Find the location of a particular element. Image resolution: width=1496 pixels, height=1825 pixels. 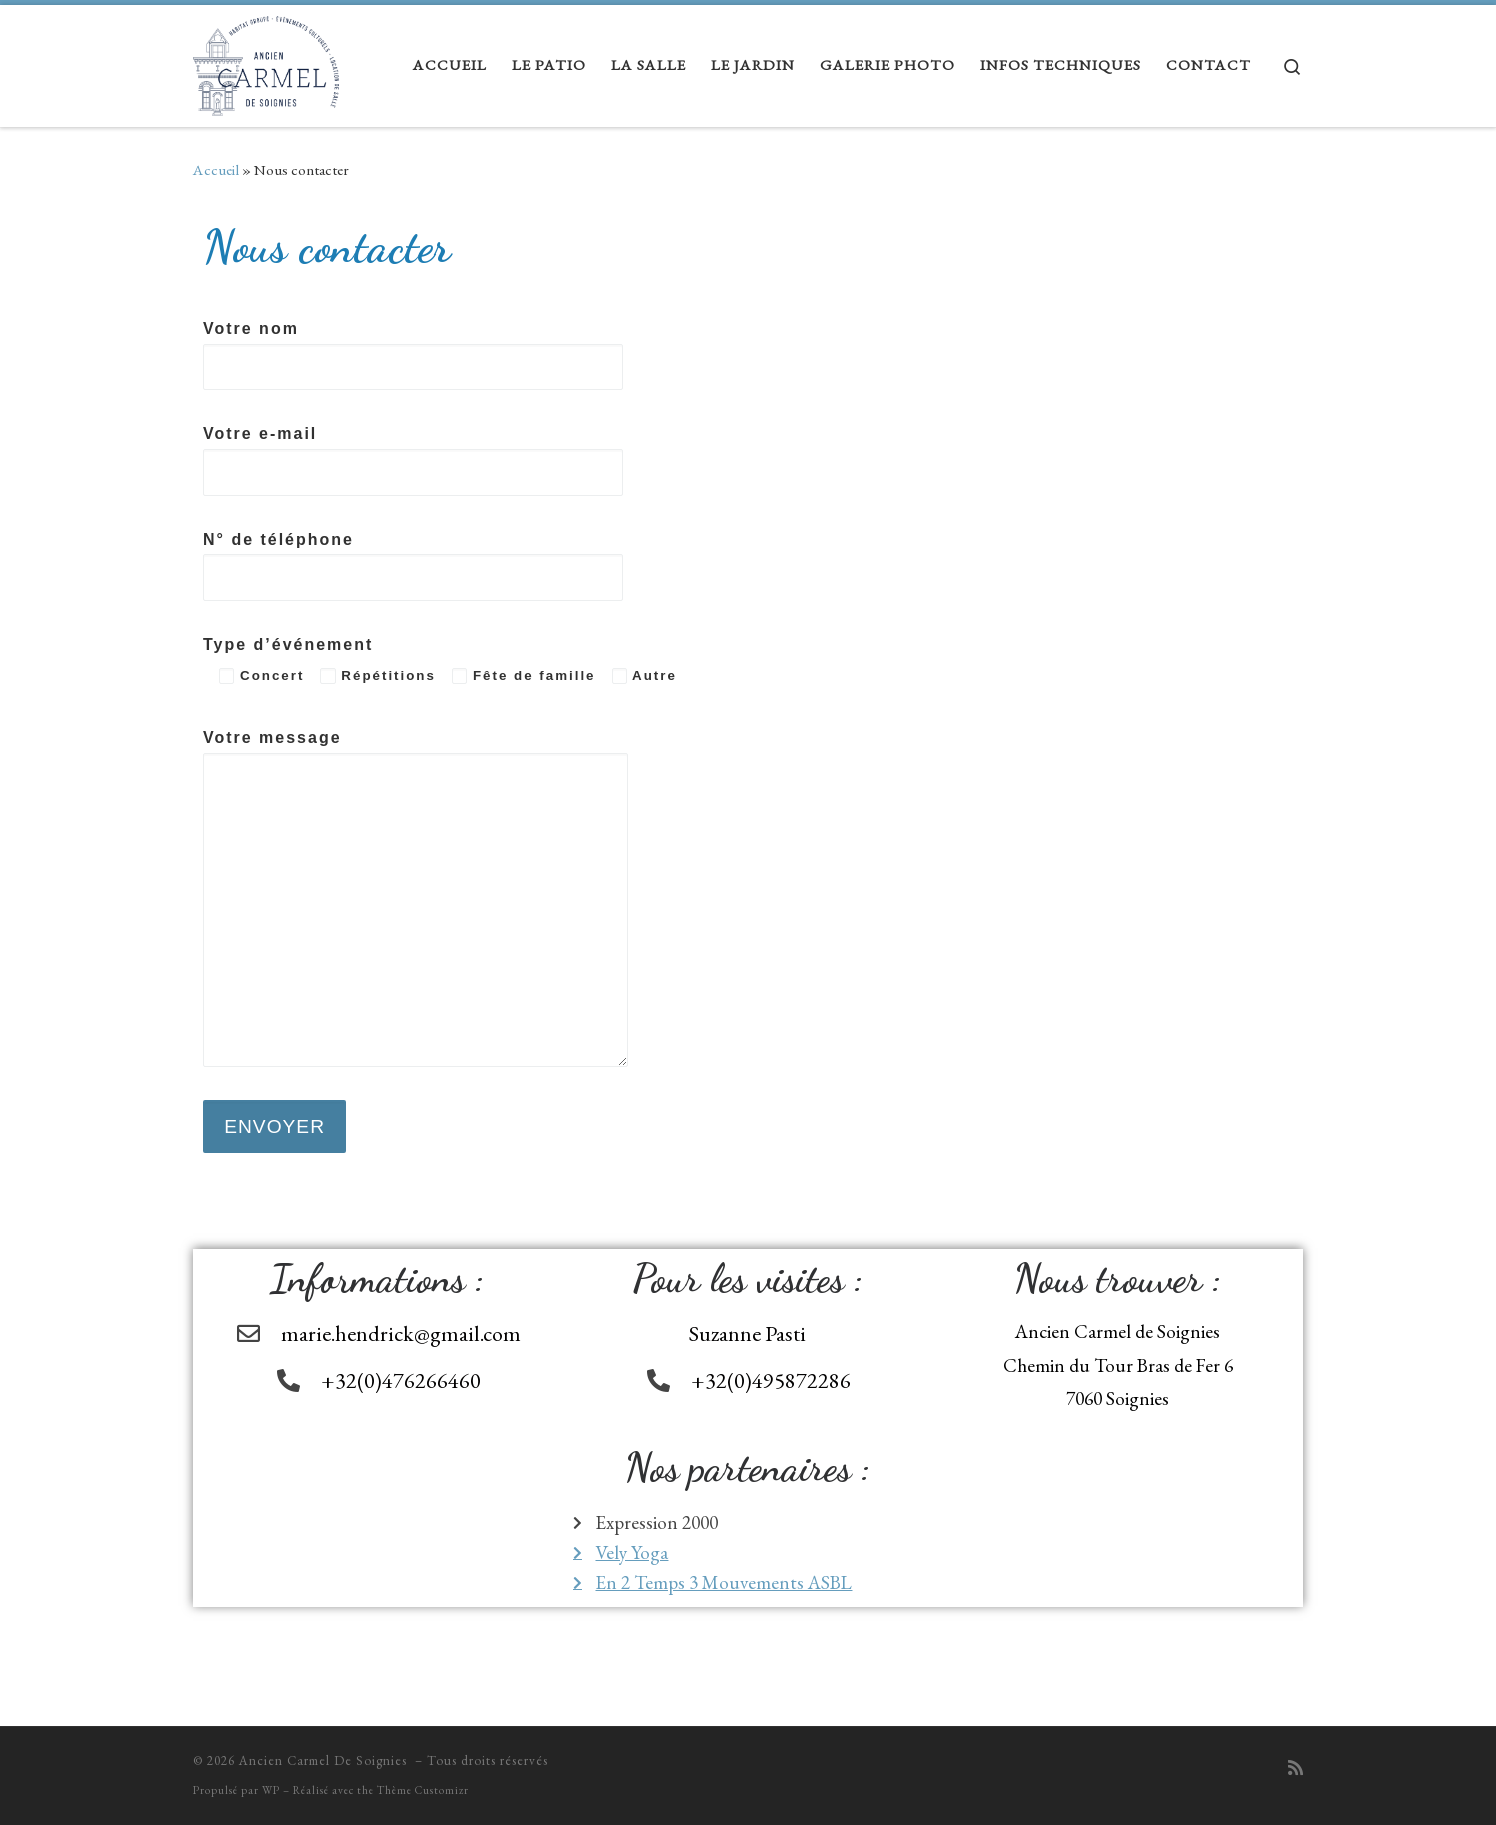

Votre message is located at coordinates (415, 898).